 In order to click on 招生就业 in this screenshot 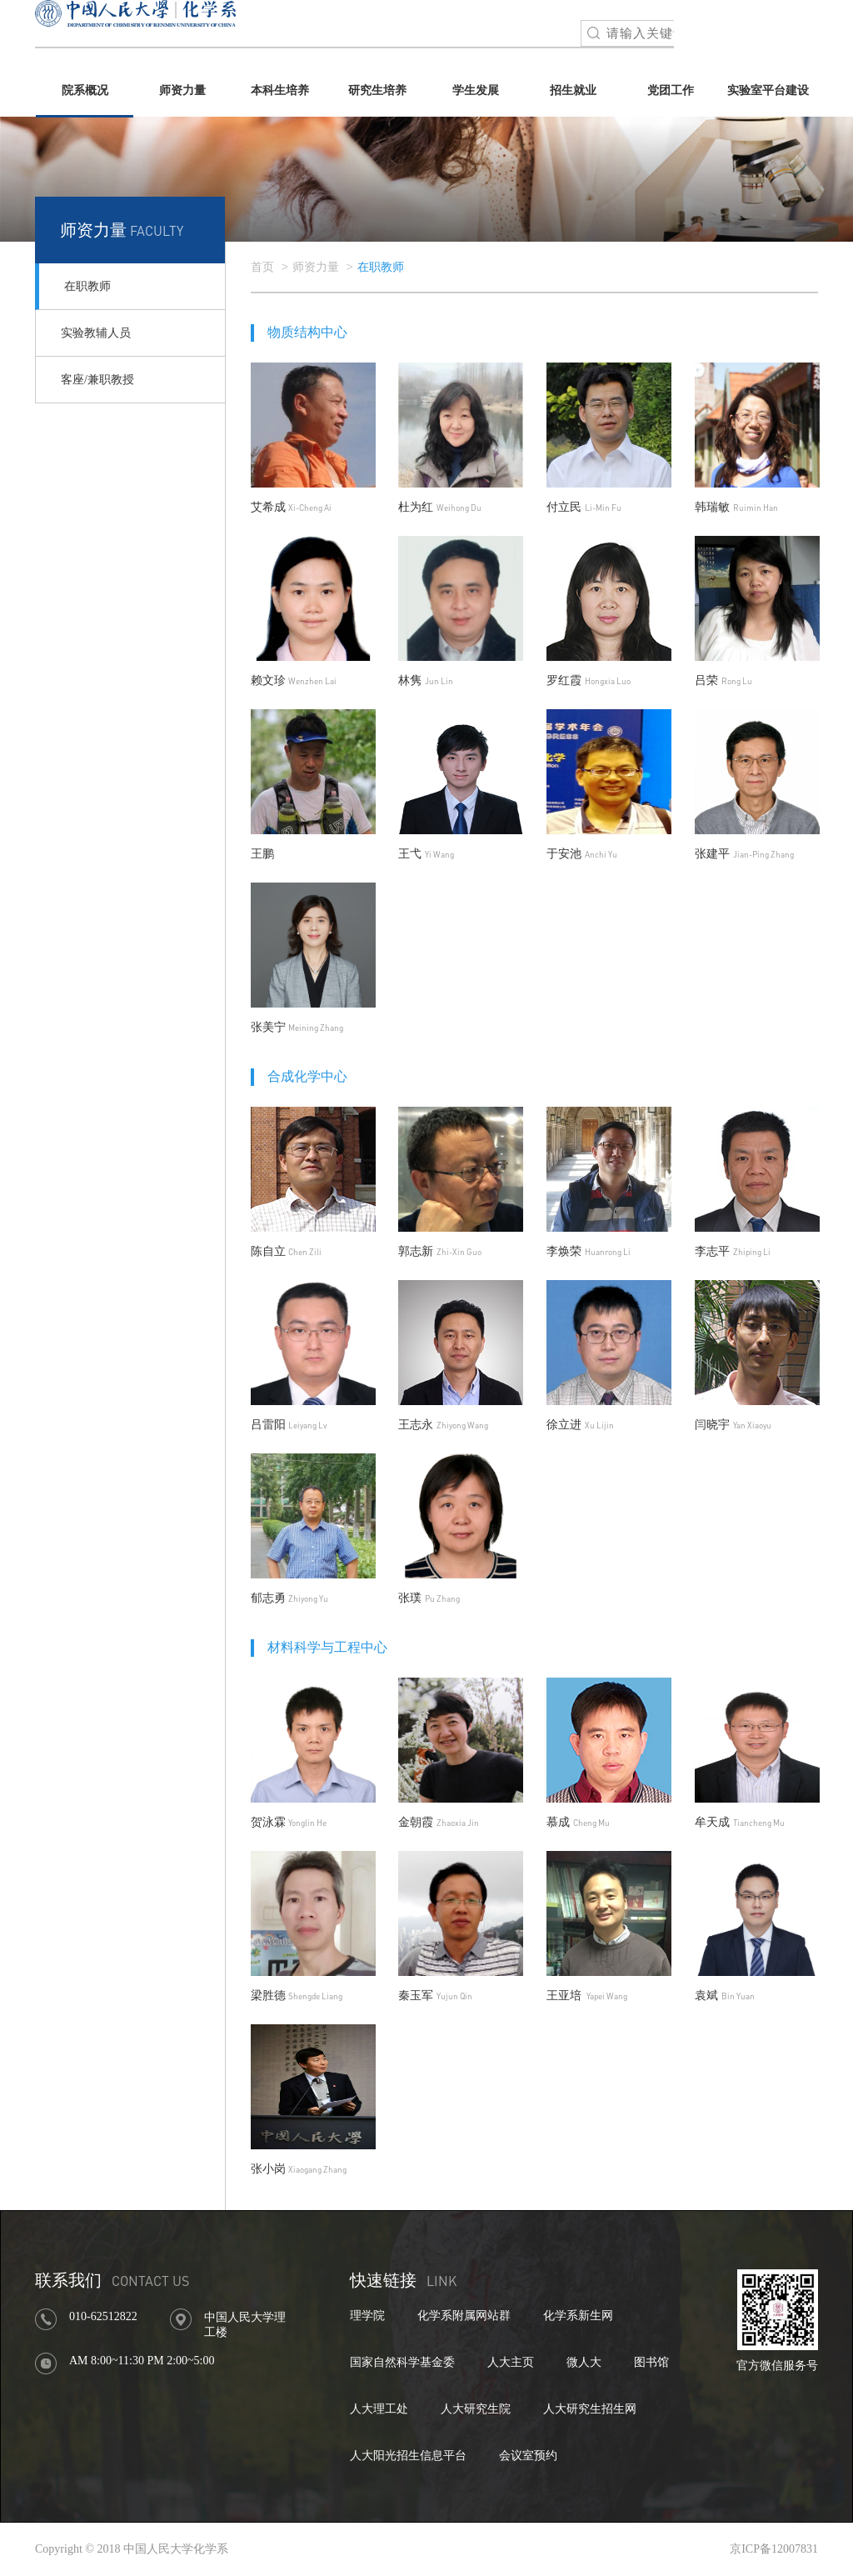, I will do `click(573, 90)`.